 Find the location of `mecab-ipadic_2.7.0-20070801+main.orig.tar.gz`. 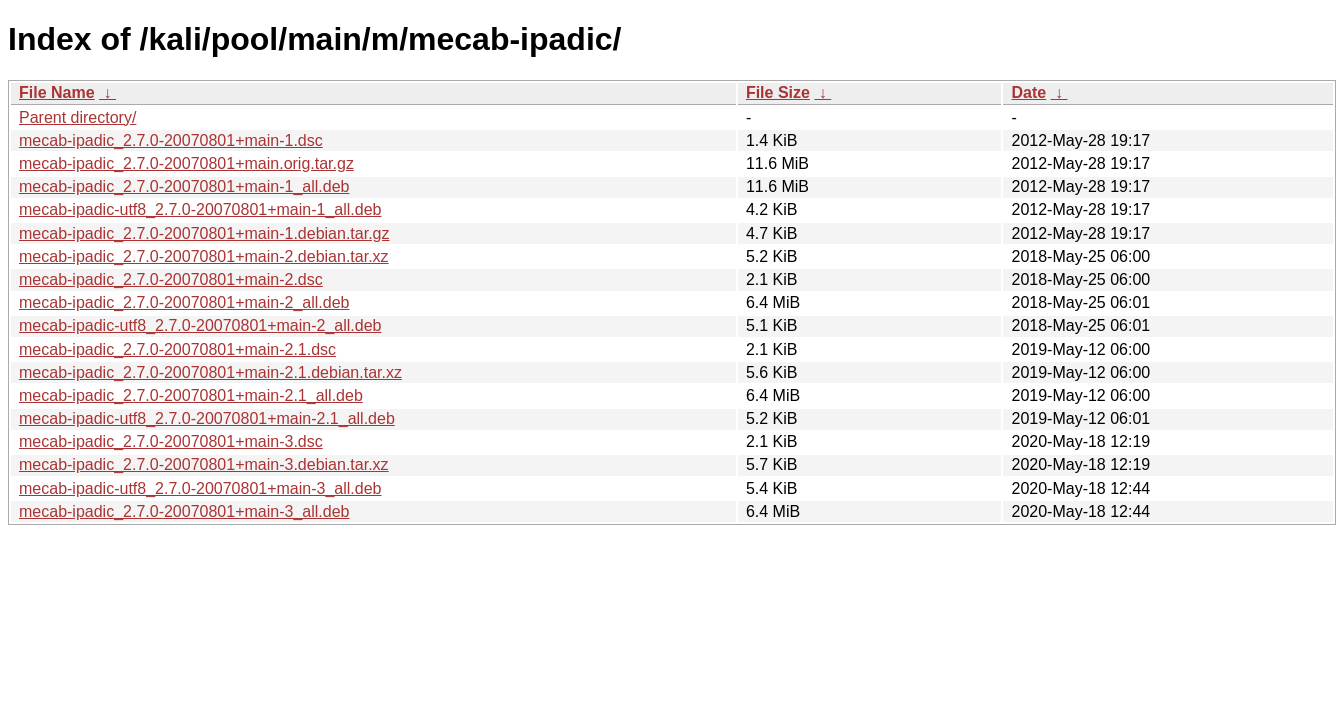

mecab-ipadic_2.7.0-20070801+main.orig.tar.gz is located at coordinates (186, 163).